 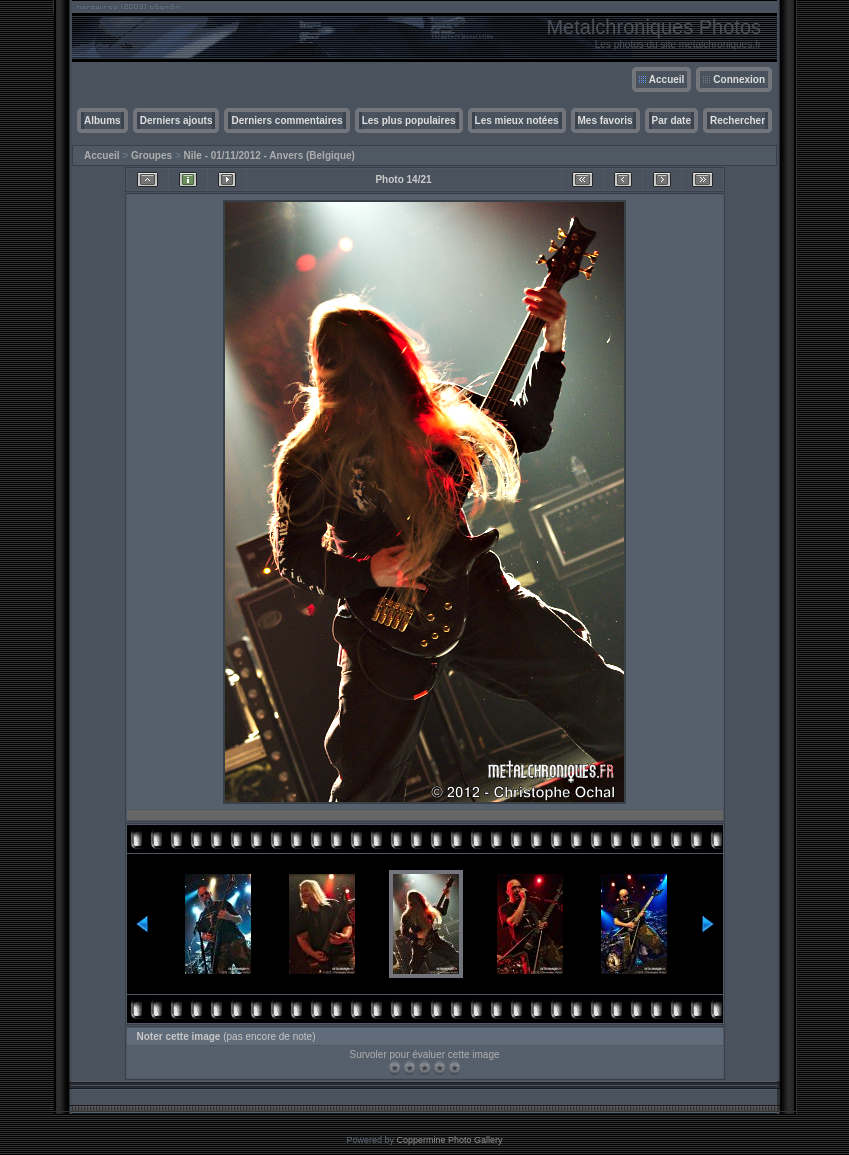 What do you see at coordinates (605, 120) in the screenshot?
I see `Mes favoris` at bounding box center [605, 120].